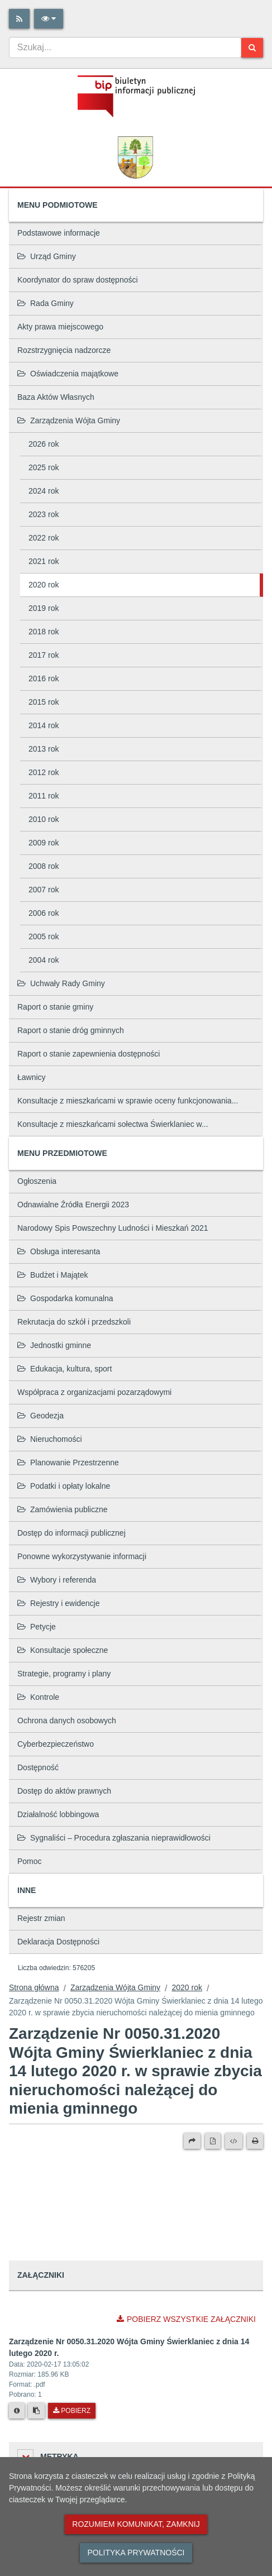  Describe the element at coordinates (38, 1697) in the screenshot. I see `Kontrole` at that location.